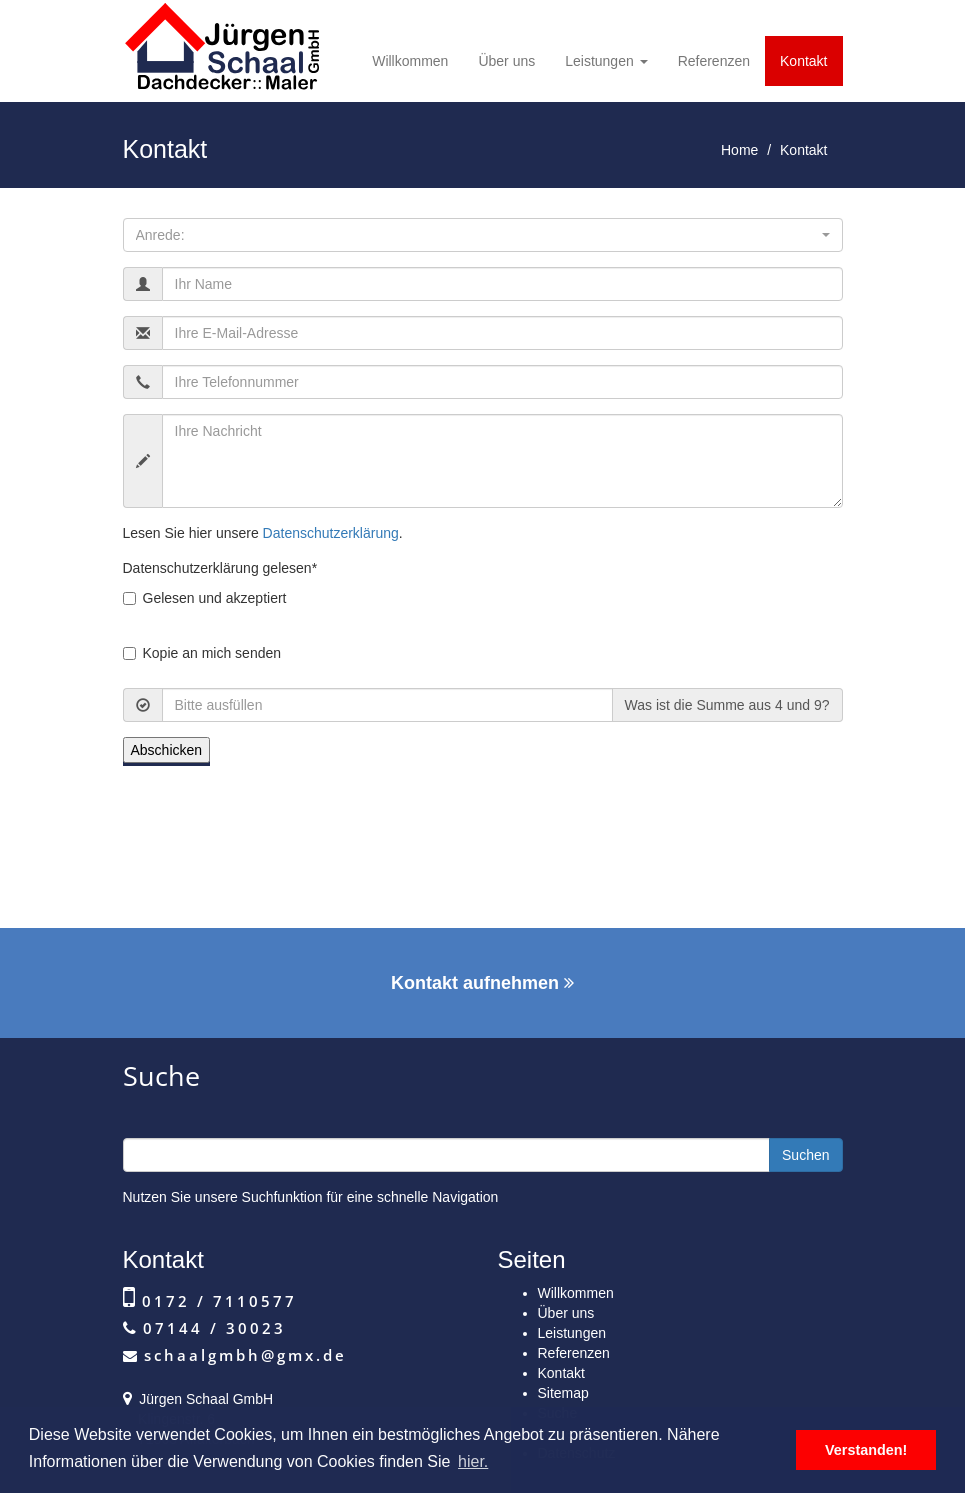 The image size is (965, 1493). I want to click on Referenzen, so click(714, 61).